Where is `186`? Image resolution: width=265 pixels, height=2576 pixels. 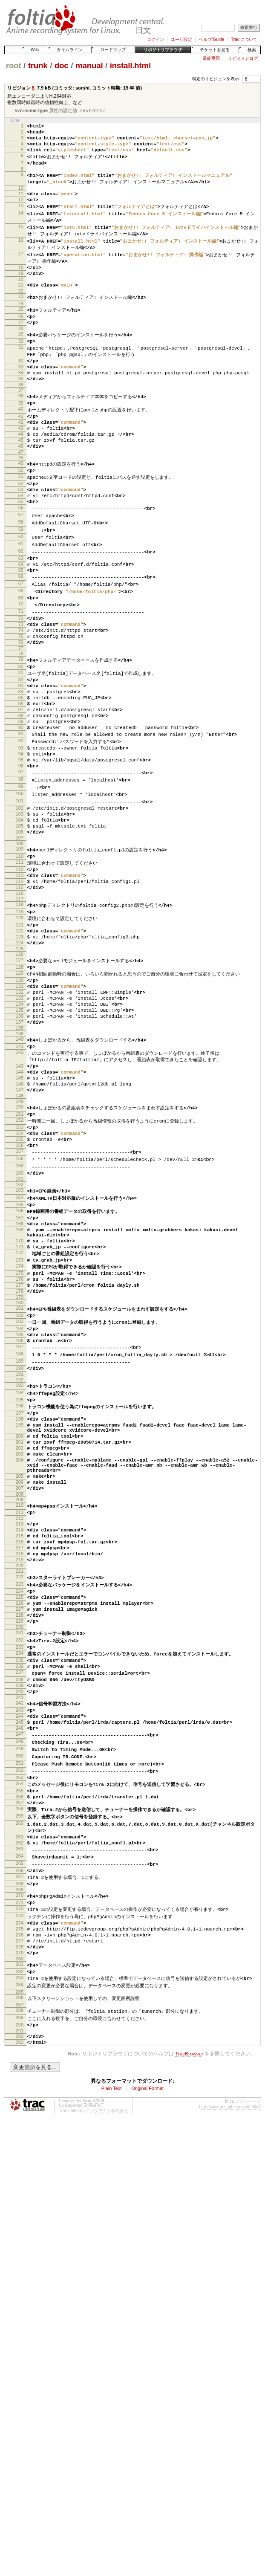
186 is located at coordinates (19, 1500).